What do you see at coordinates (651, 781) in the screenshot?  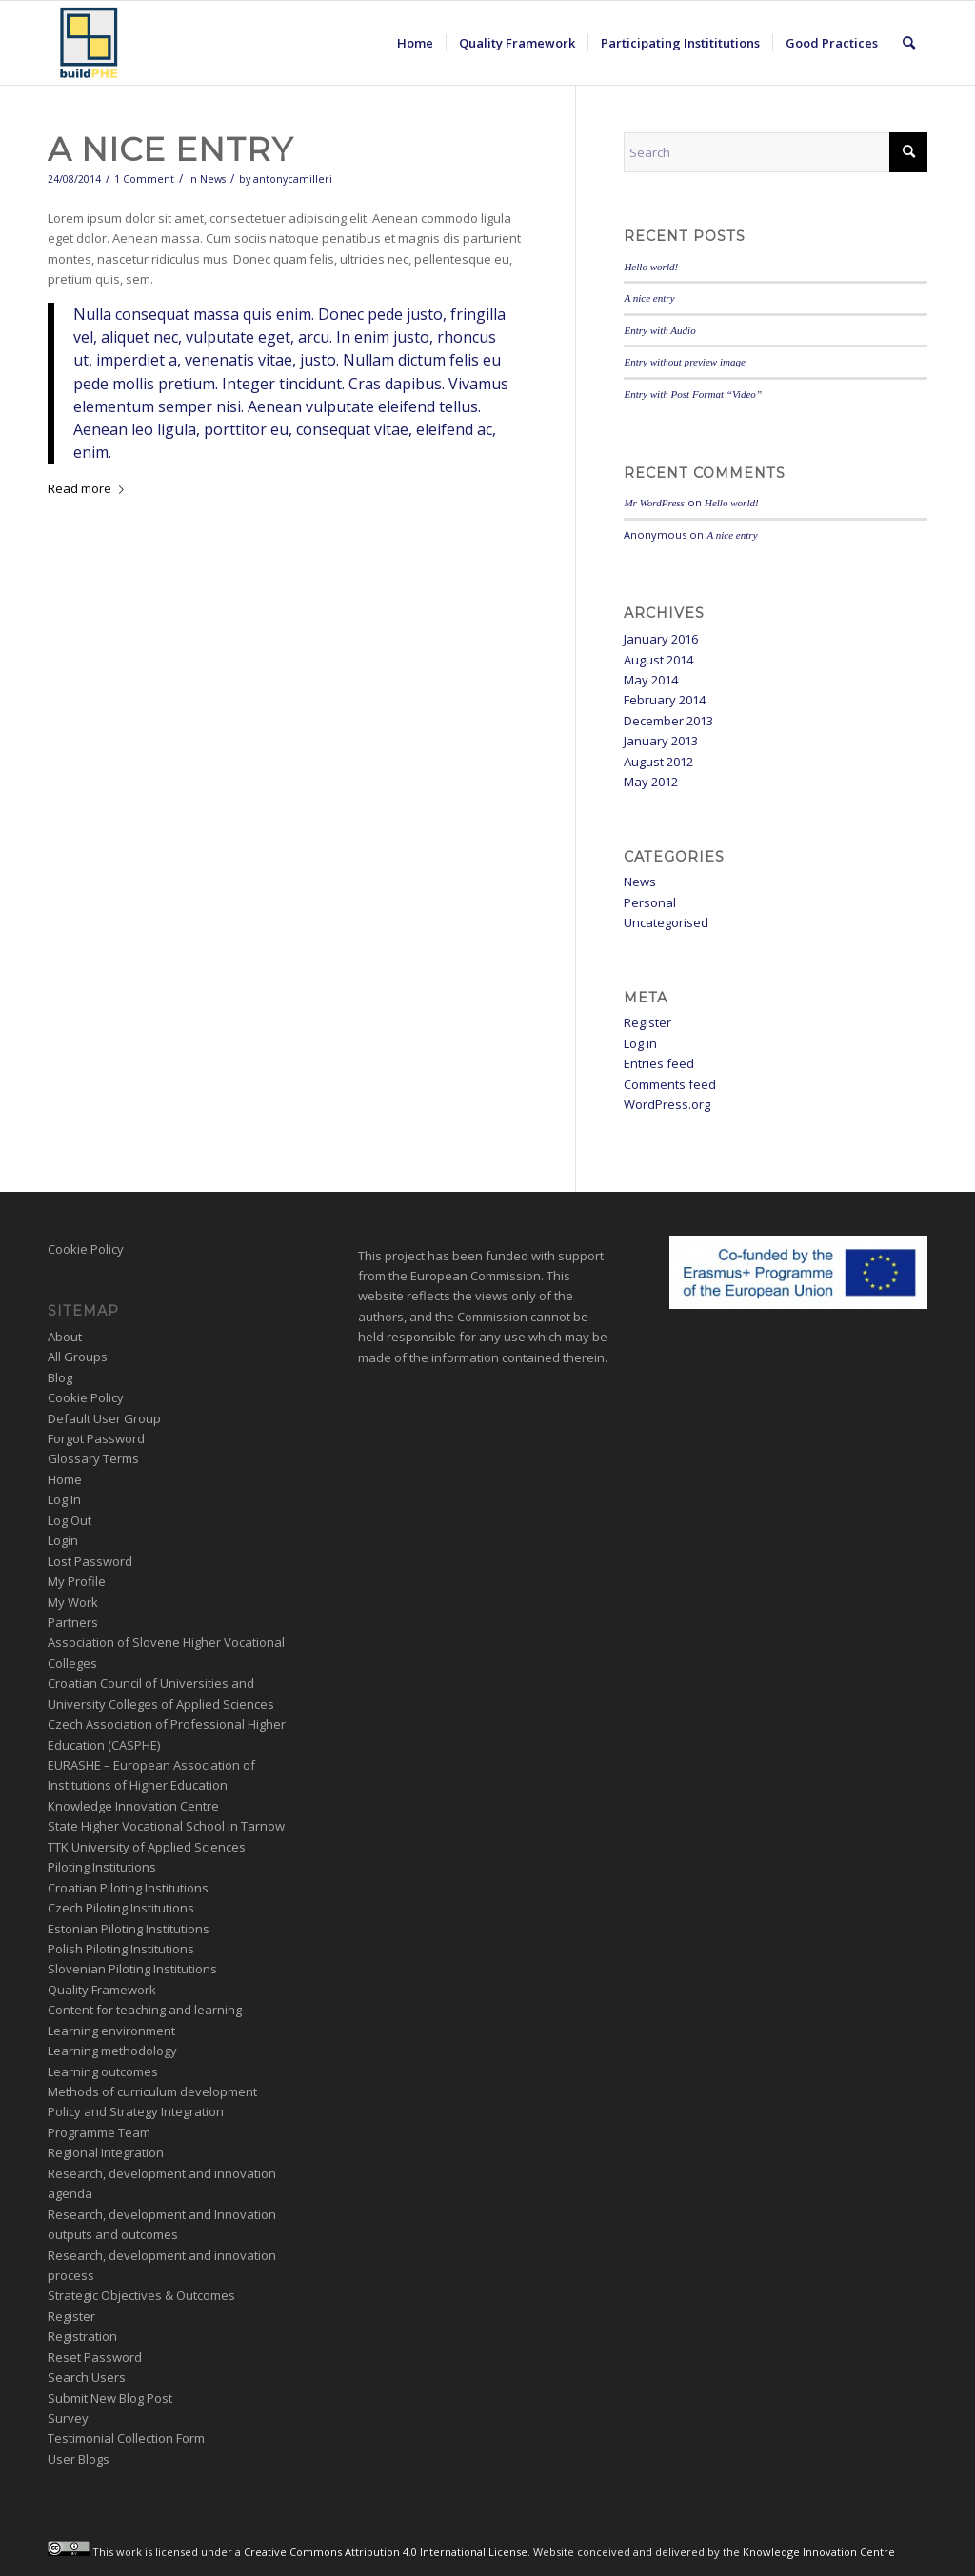 I see `May 2012` at bounding box center [651, 781].